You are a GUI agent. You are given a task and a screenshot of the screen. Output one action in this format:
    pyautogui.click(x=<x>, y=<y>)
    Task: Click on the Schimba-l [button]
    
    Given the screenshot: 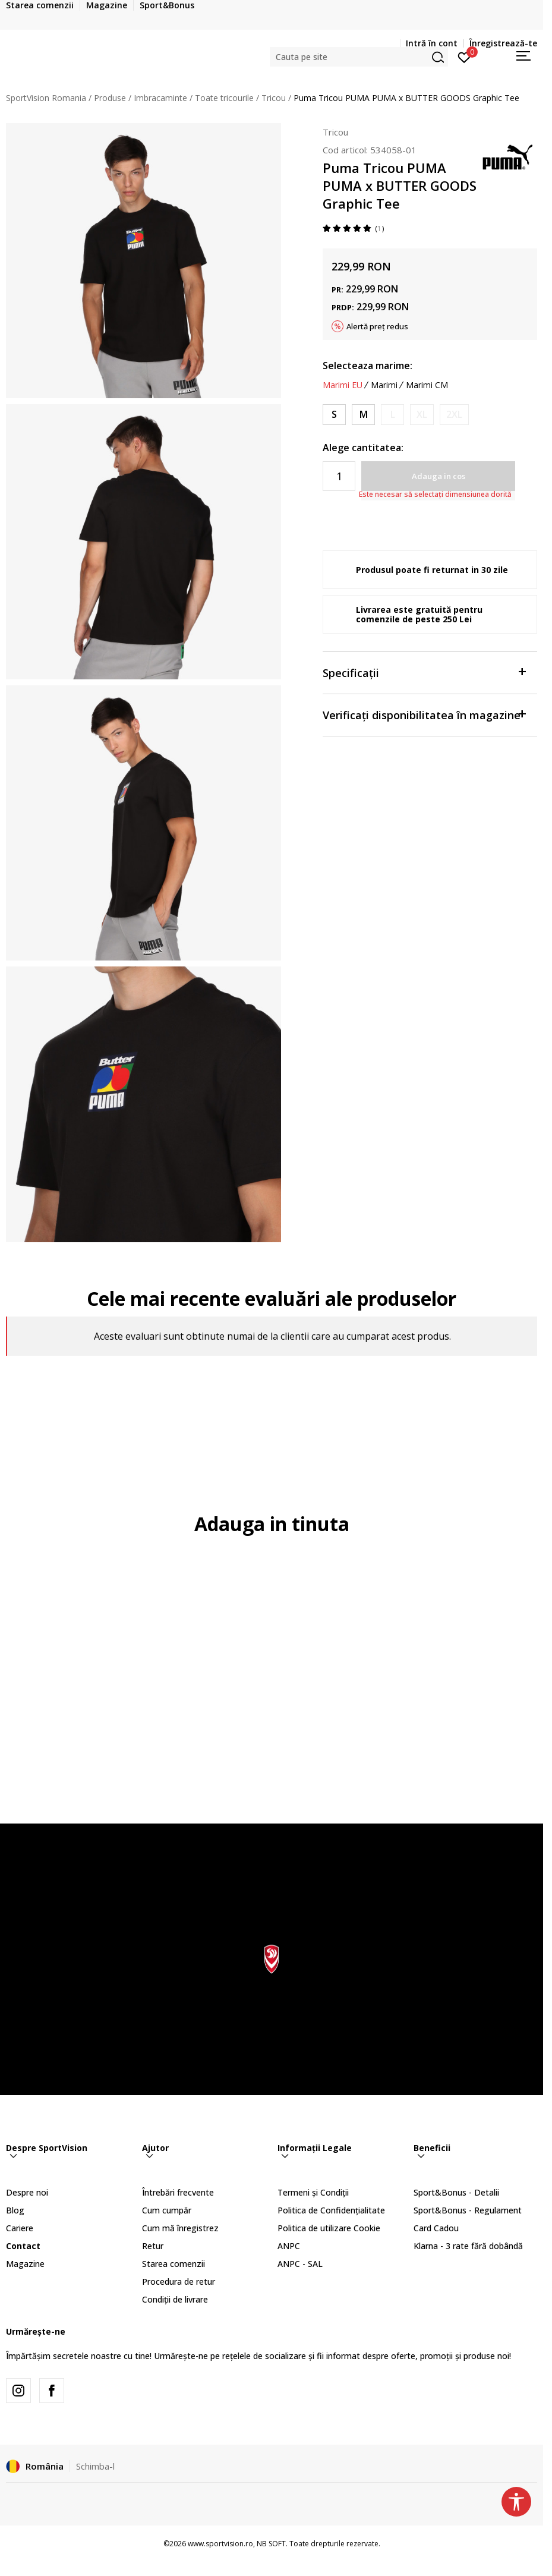 What is the action you would take?
    pyautogui.click(x=95, y=2466)
    